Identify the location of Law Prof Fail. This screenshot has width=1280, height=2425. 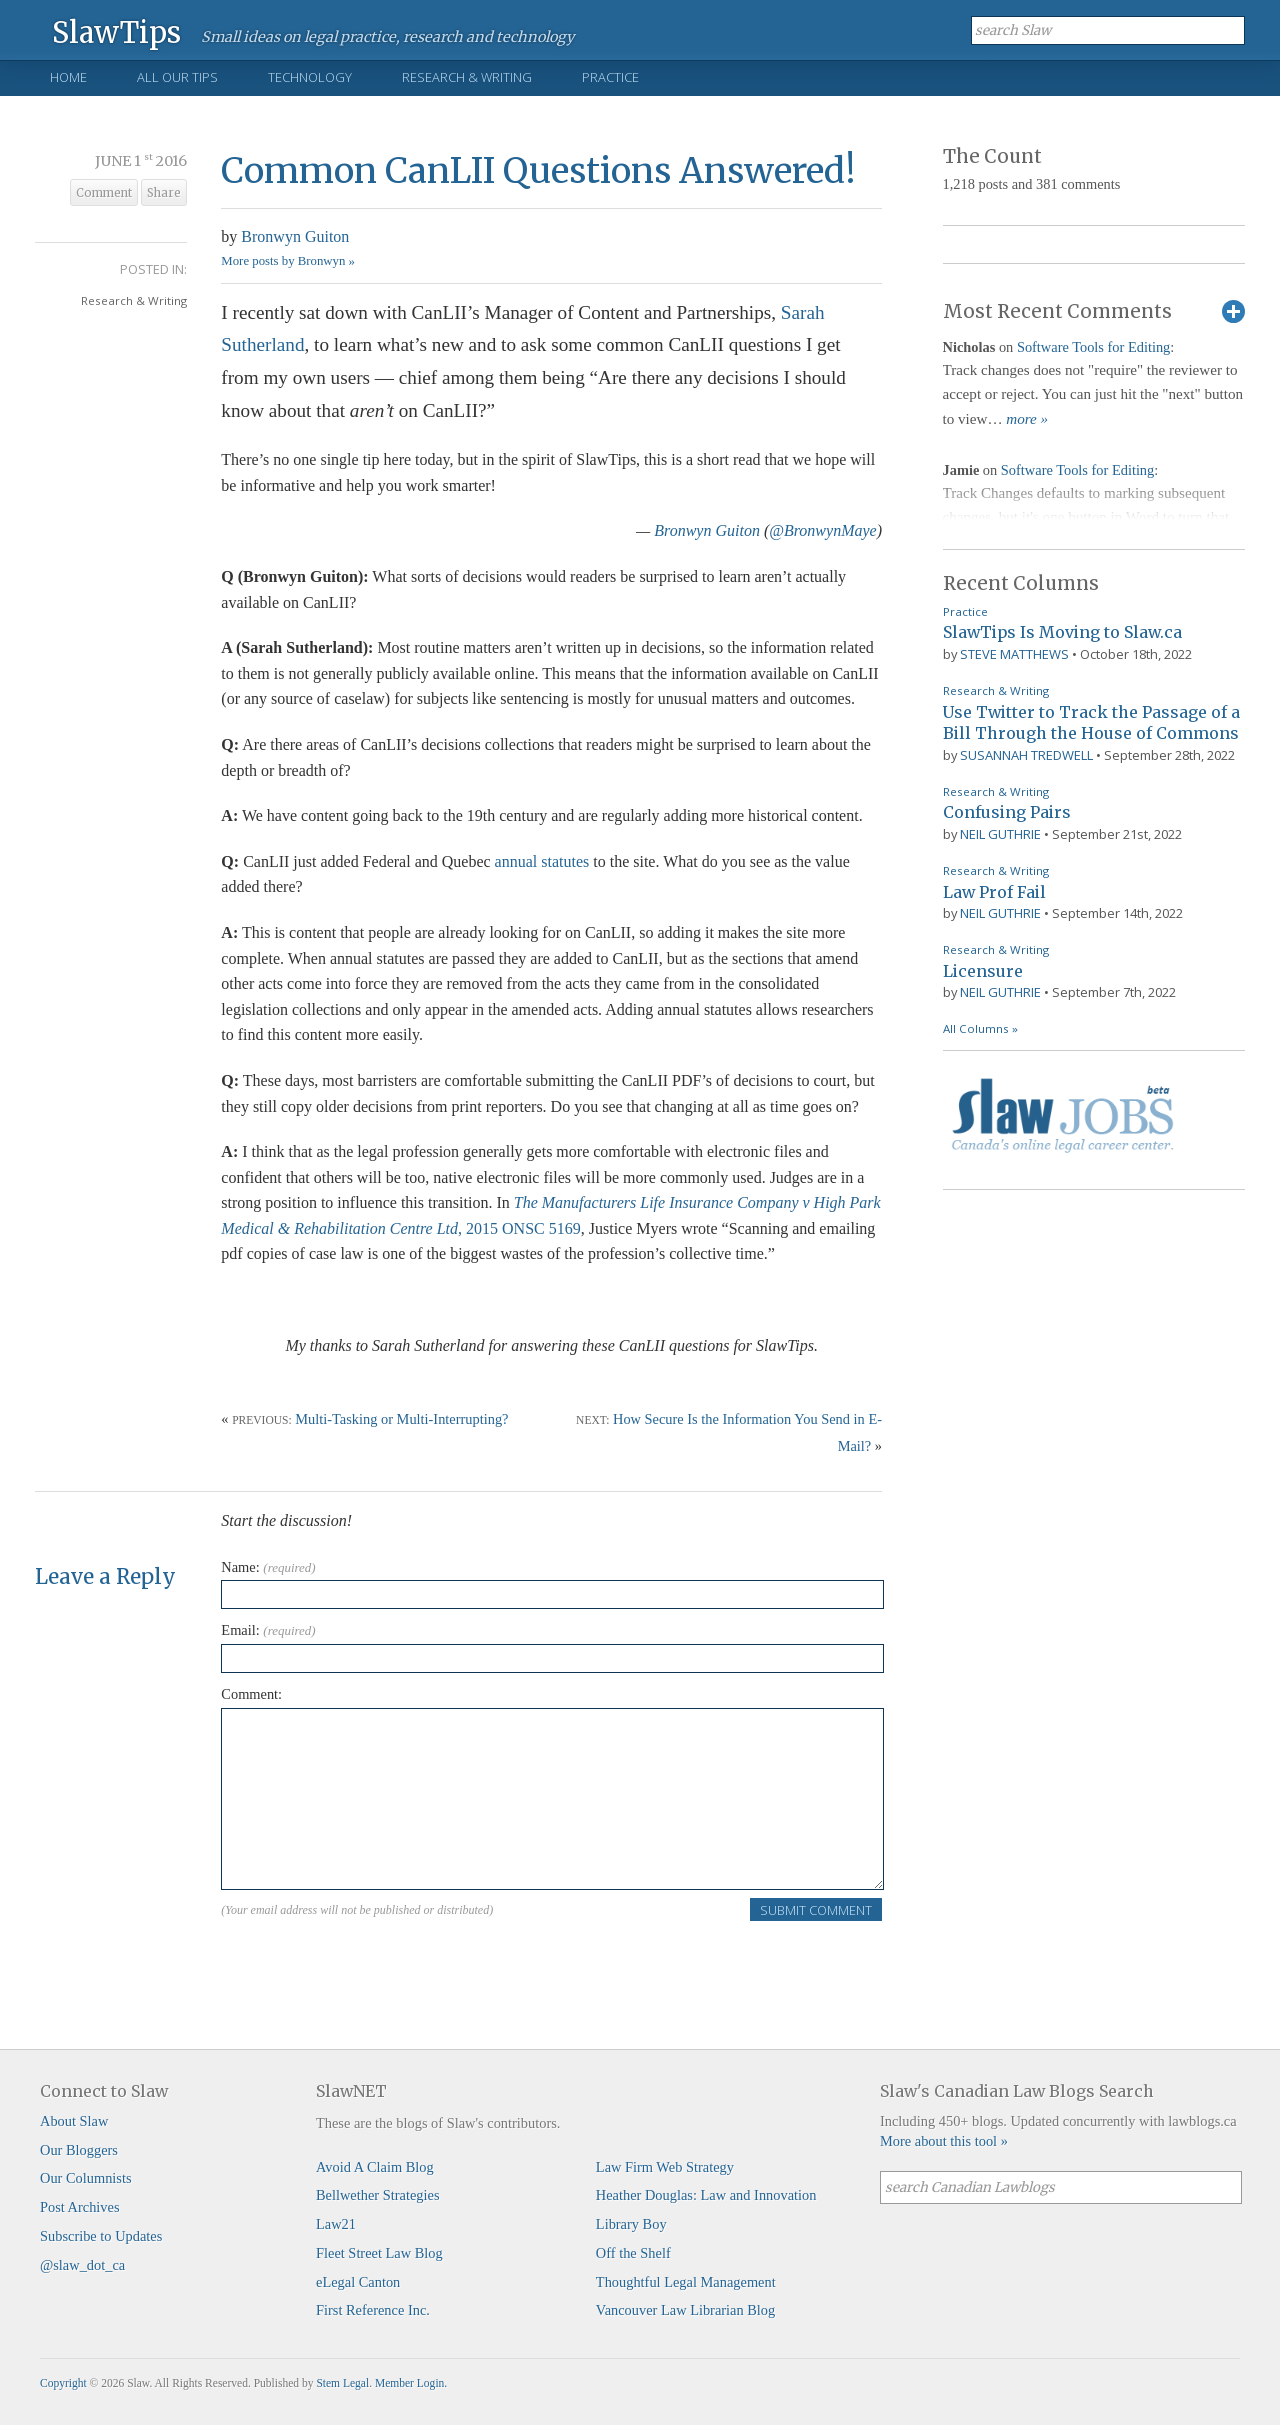
(994, 892).